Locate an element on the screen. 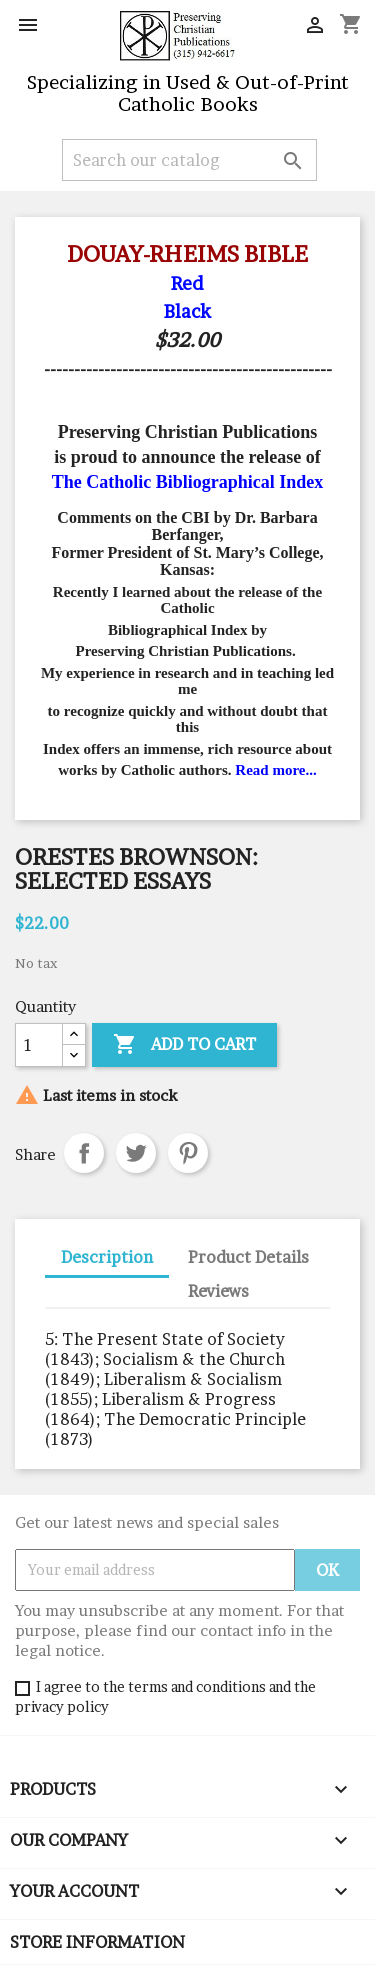 The width and height of the screenshot is (375, 1965). [Search] is located at coordinates (189, 160).